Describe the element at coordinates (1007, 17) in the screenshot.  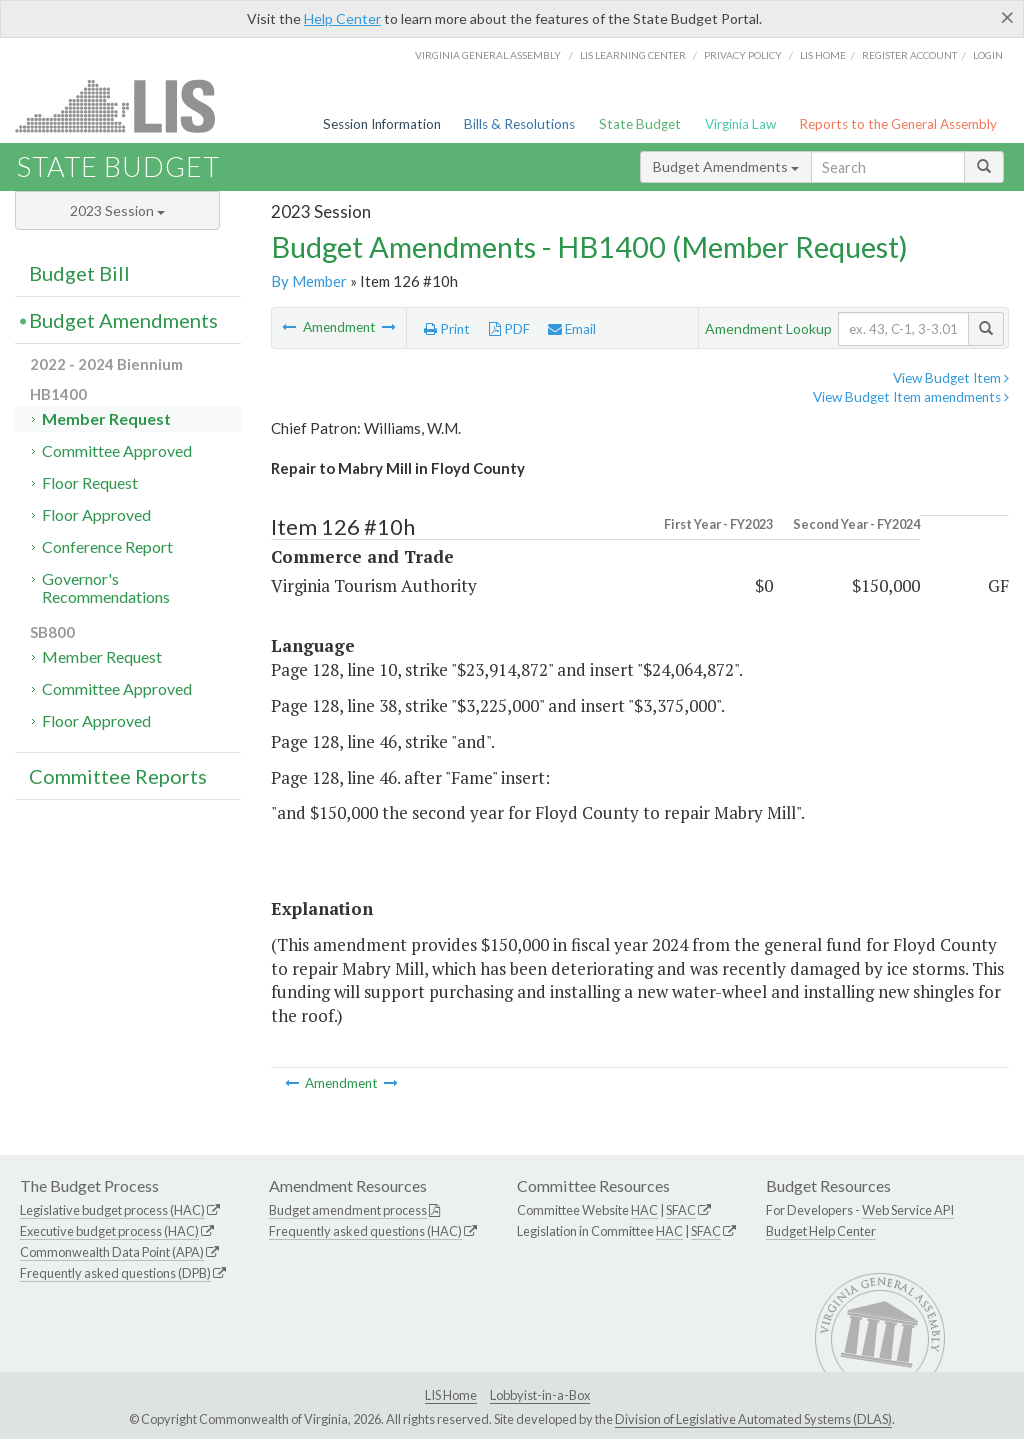
I see `[Close]` at that location.